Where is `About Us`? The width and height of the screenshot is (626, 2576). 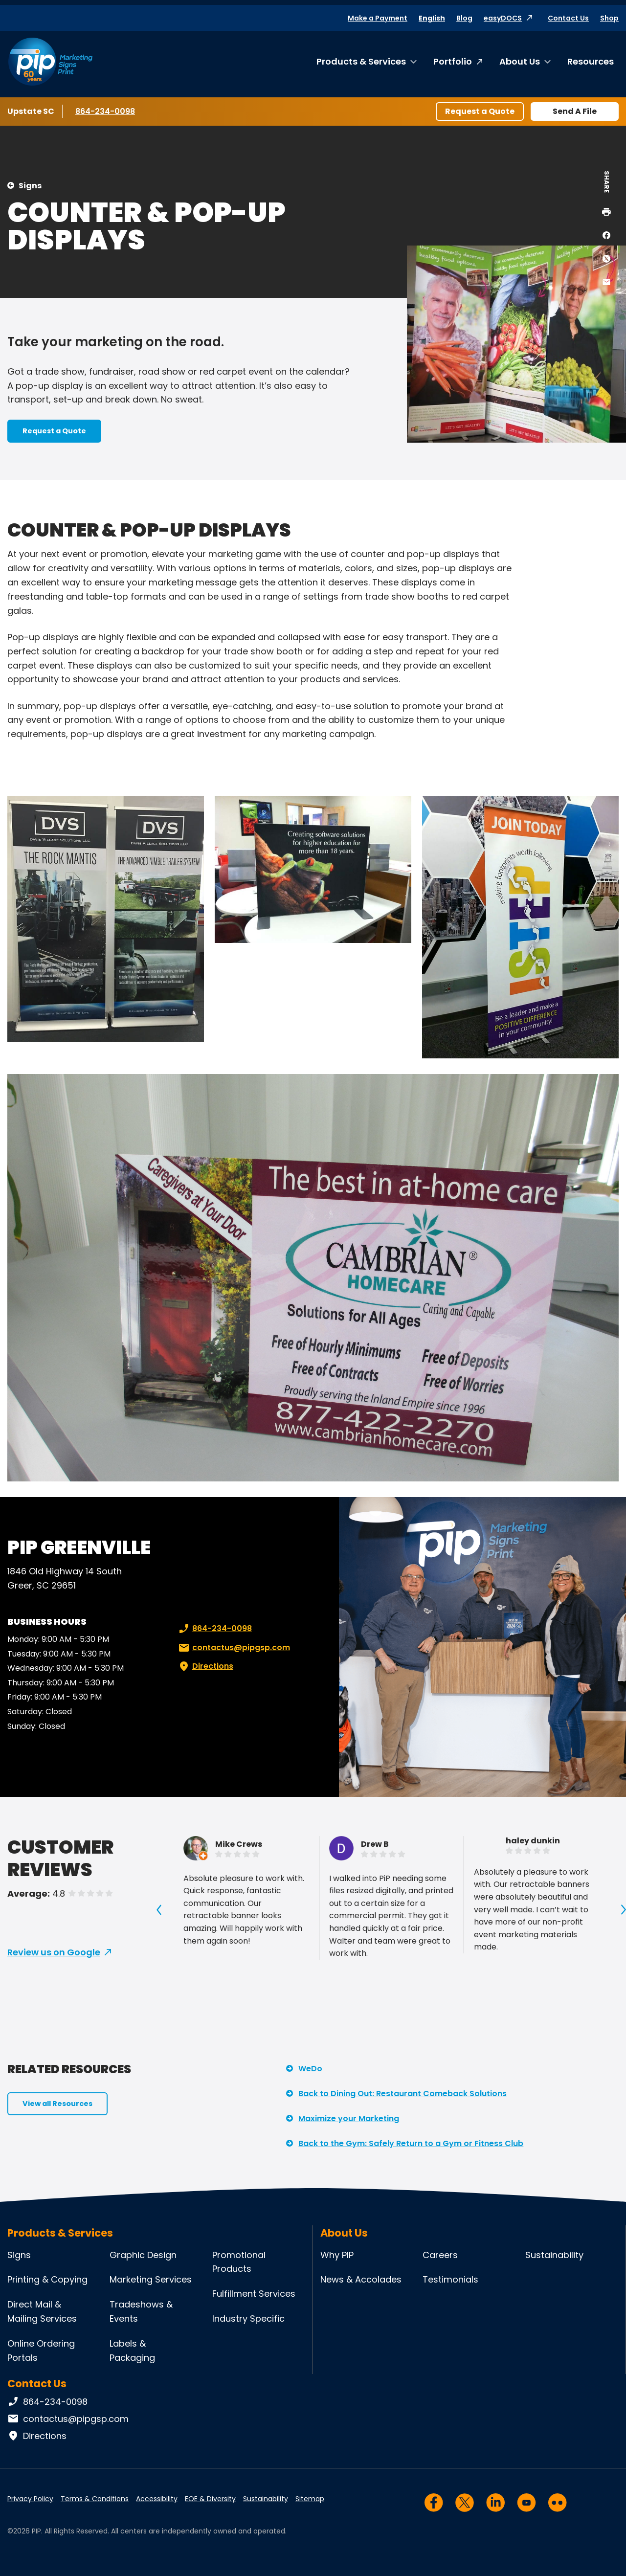 About Us is located at coordinates (519, 61).